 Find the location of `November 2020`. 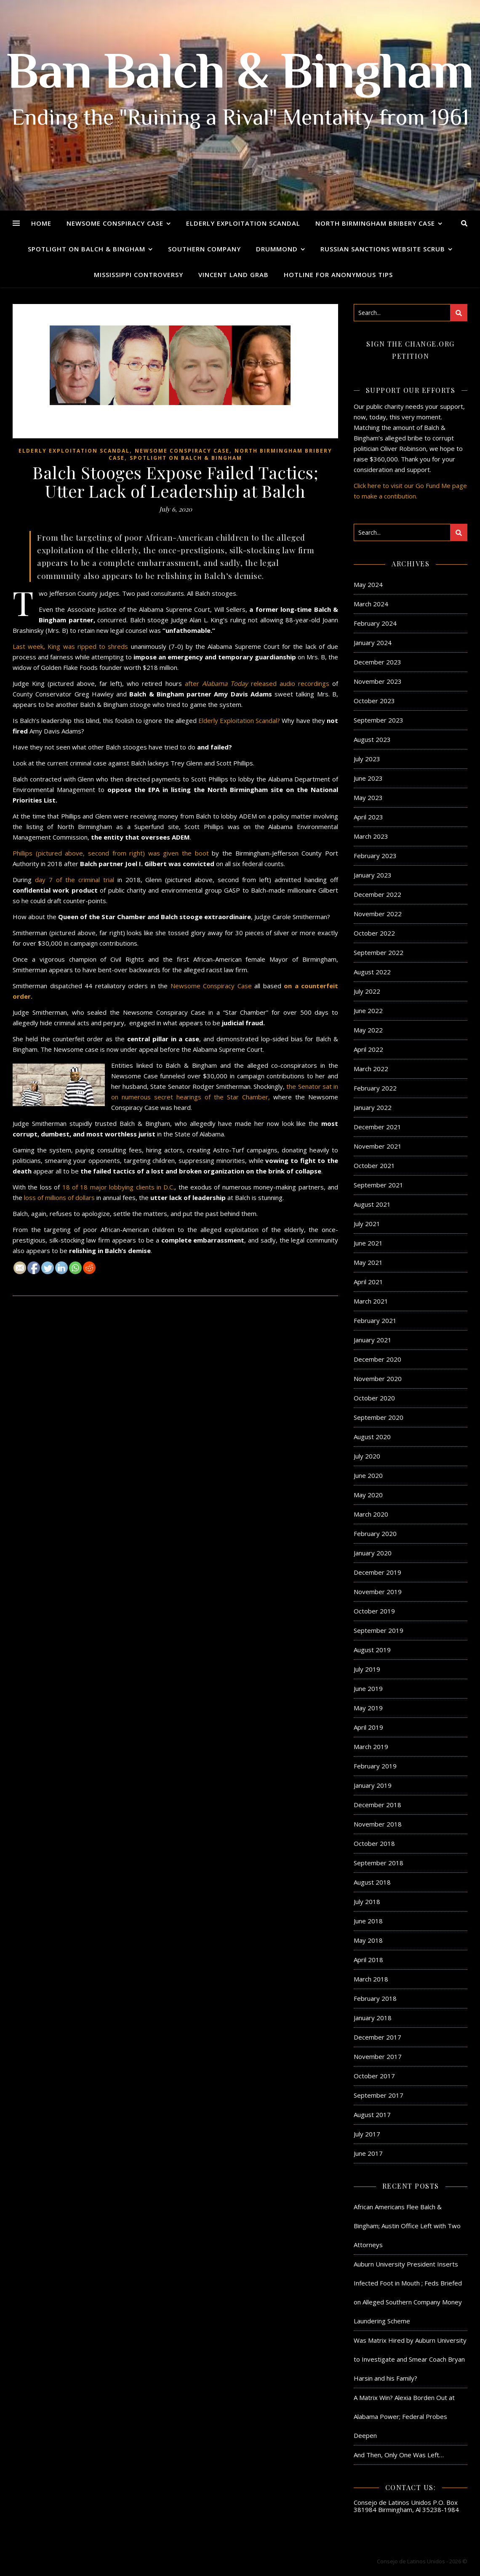

November 2020 is located at coordinates (378, 1378).